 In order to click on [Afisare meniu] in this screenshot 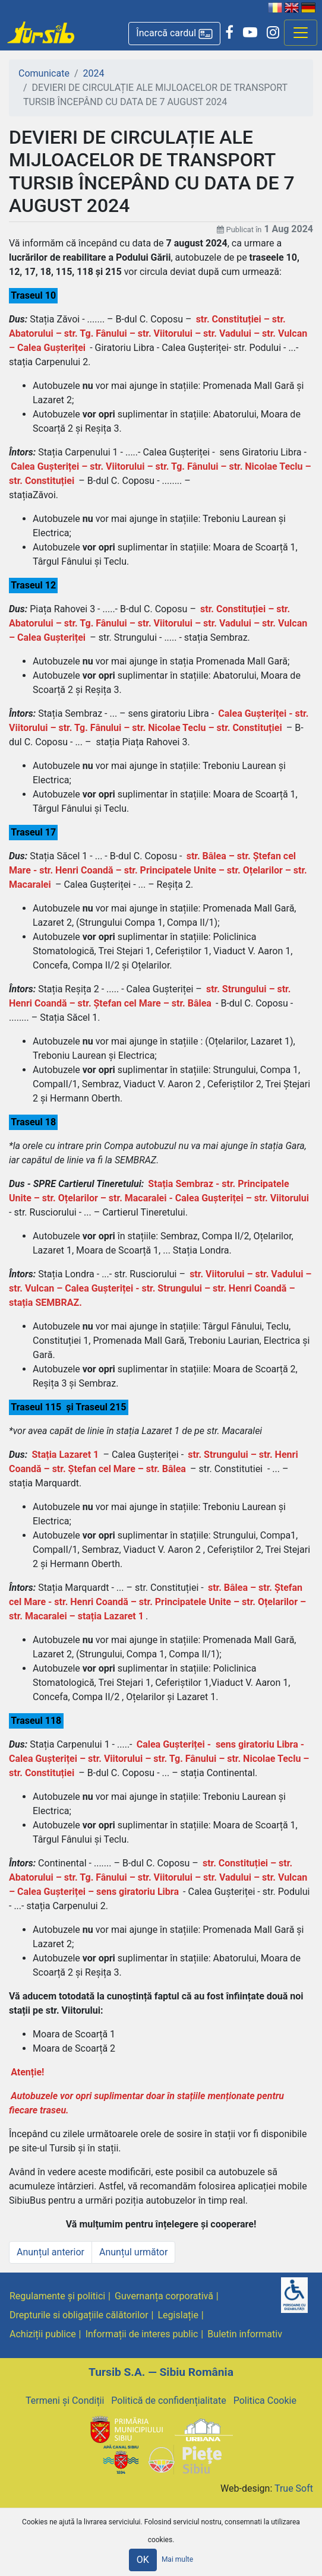, I will do `click(300, 33)`.